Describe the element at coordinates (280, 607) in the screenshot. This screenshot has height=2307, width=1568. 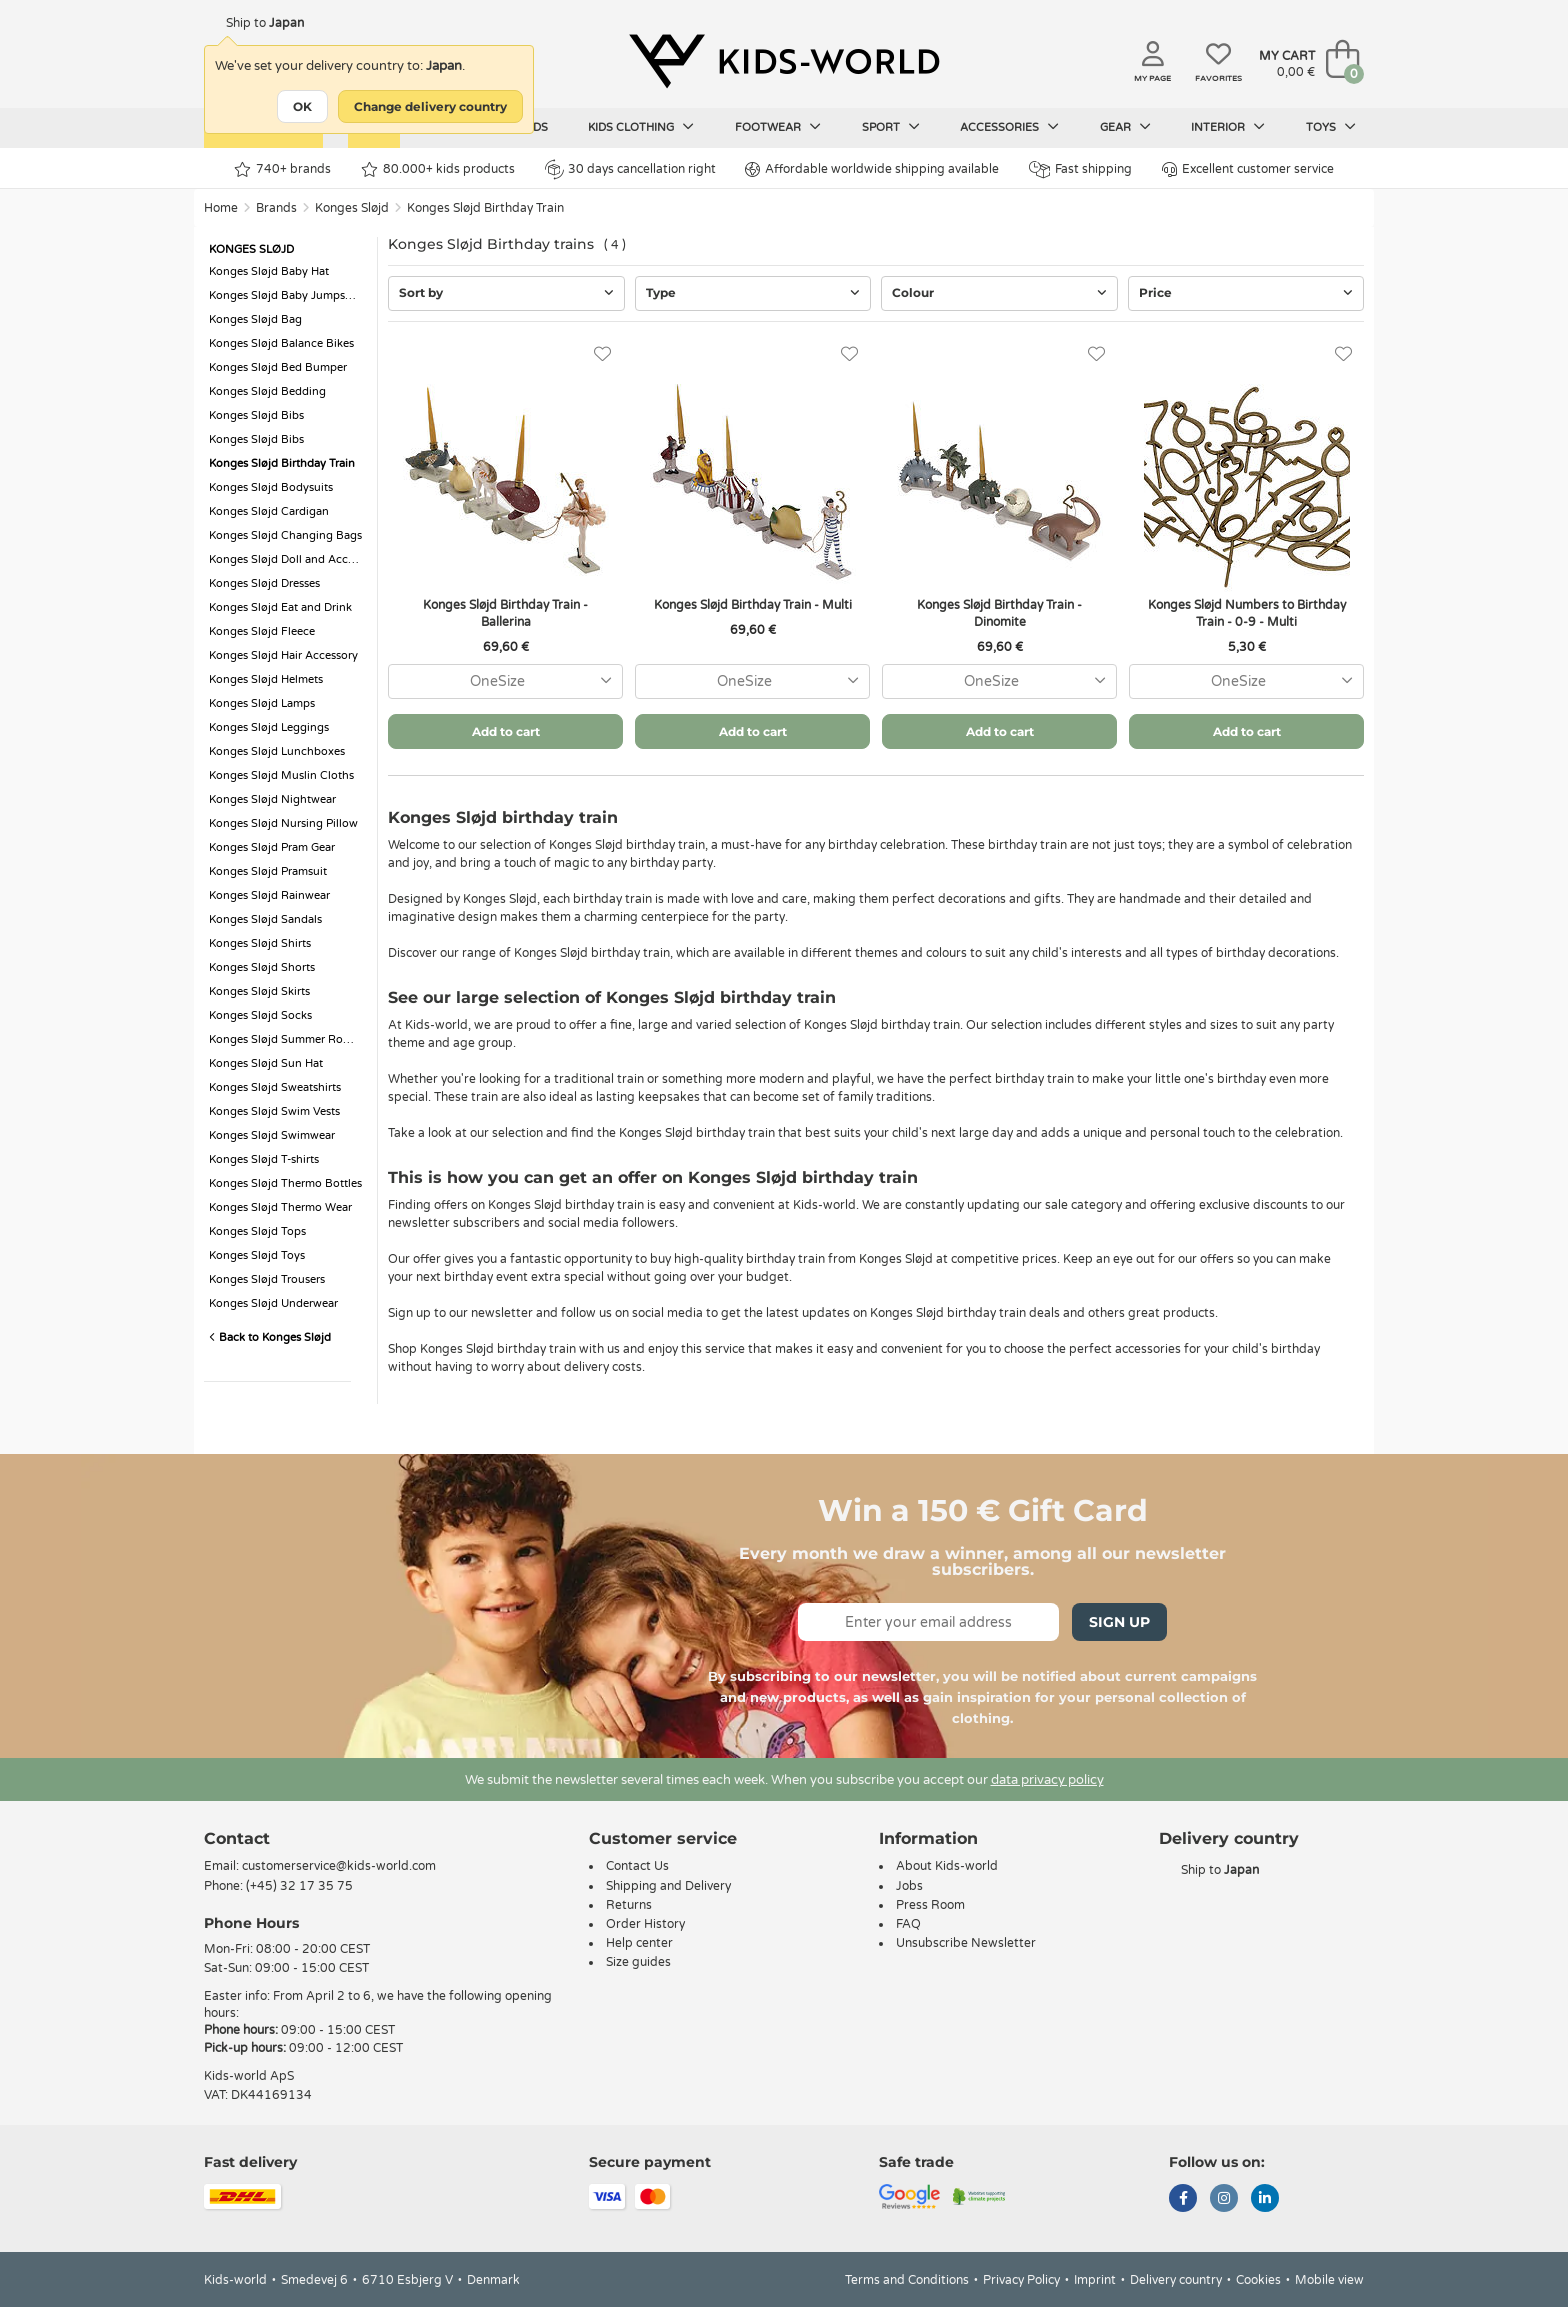
I see `Konges Sløjd Eat and Drink` at that location.